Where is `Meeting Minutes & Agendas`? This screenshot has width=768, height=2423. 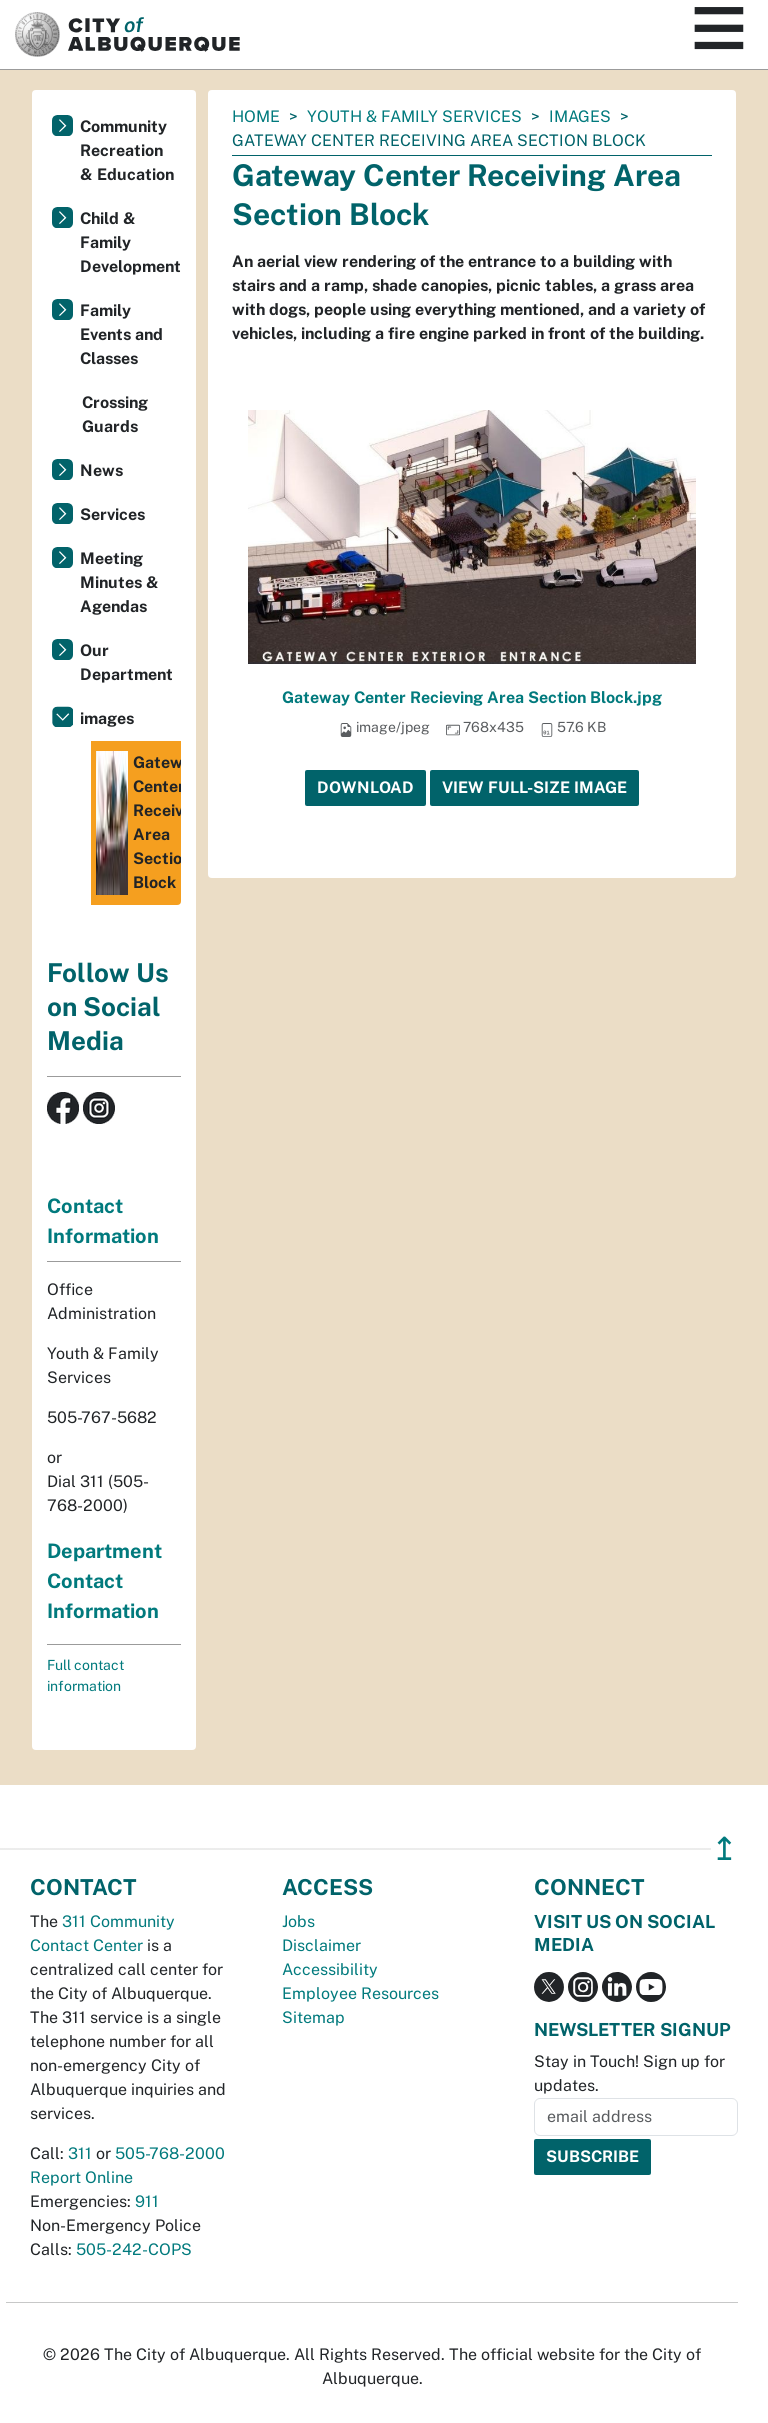
Meeting Minutes & Agendas is located at coordinates (119, 582).